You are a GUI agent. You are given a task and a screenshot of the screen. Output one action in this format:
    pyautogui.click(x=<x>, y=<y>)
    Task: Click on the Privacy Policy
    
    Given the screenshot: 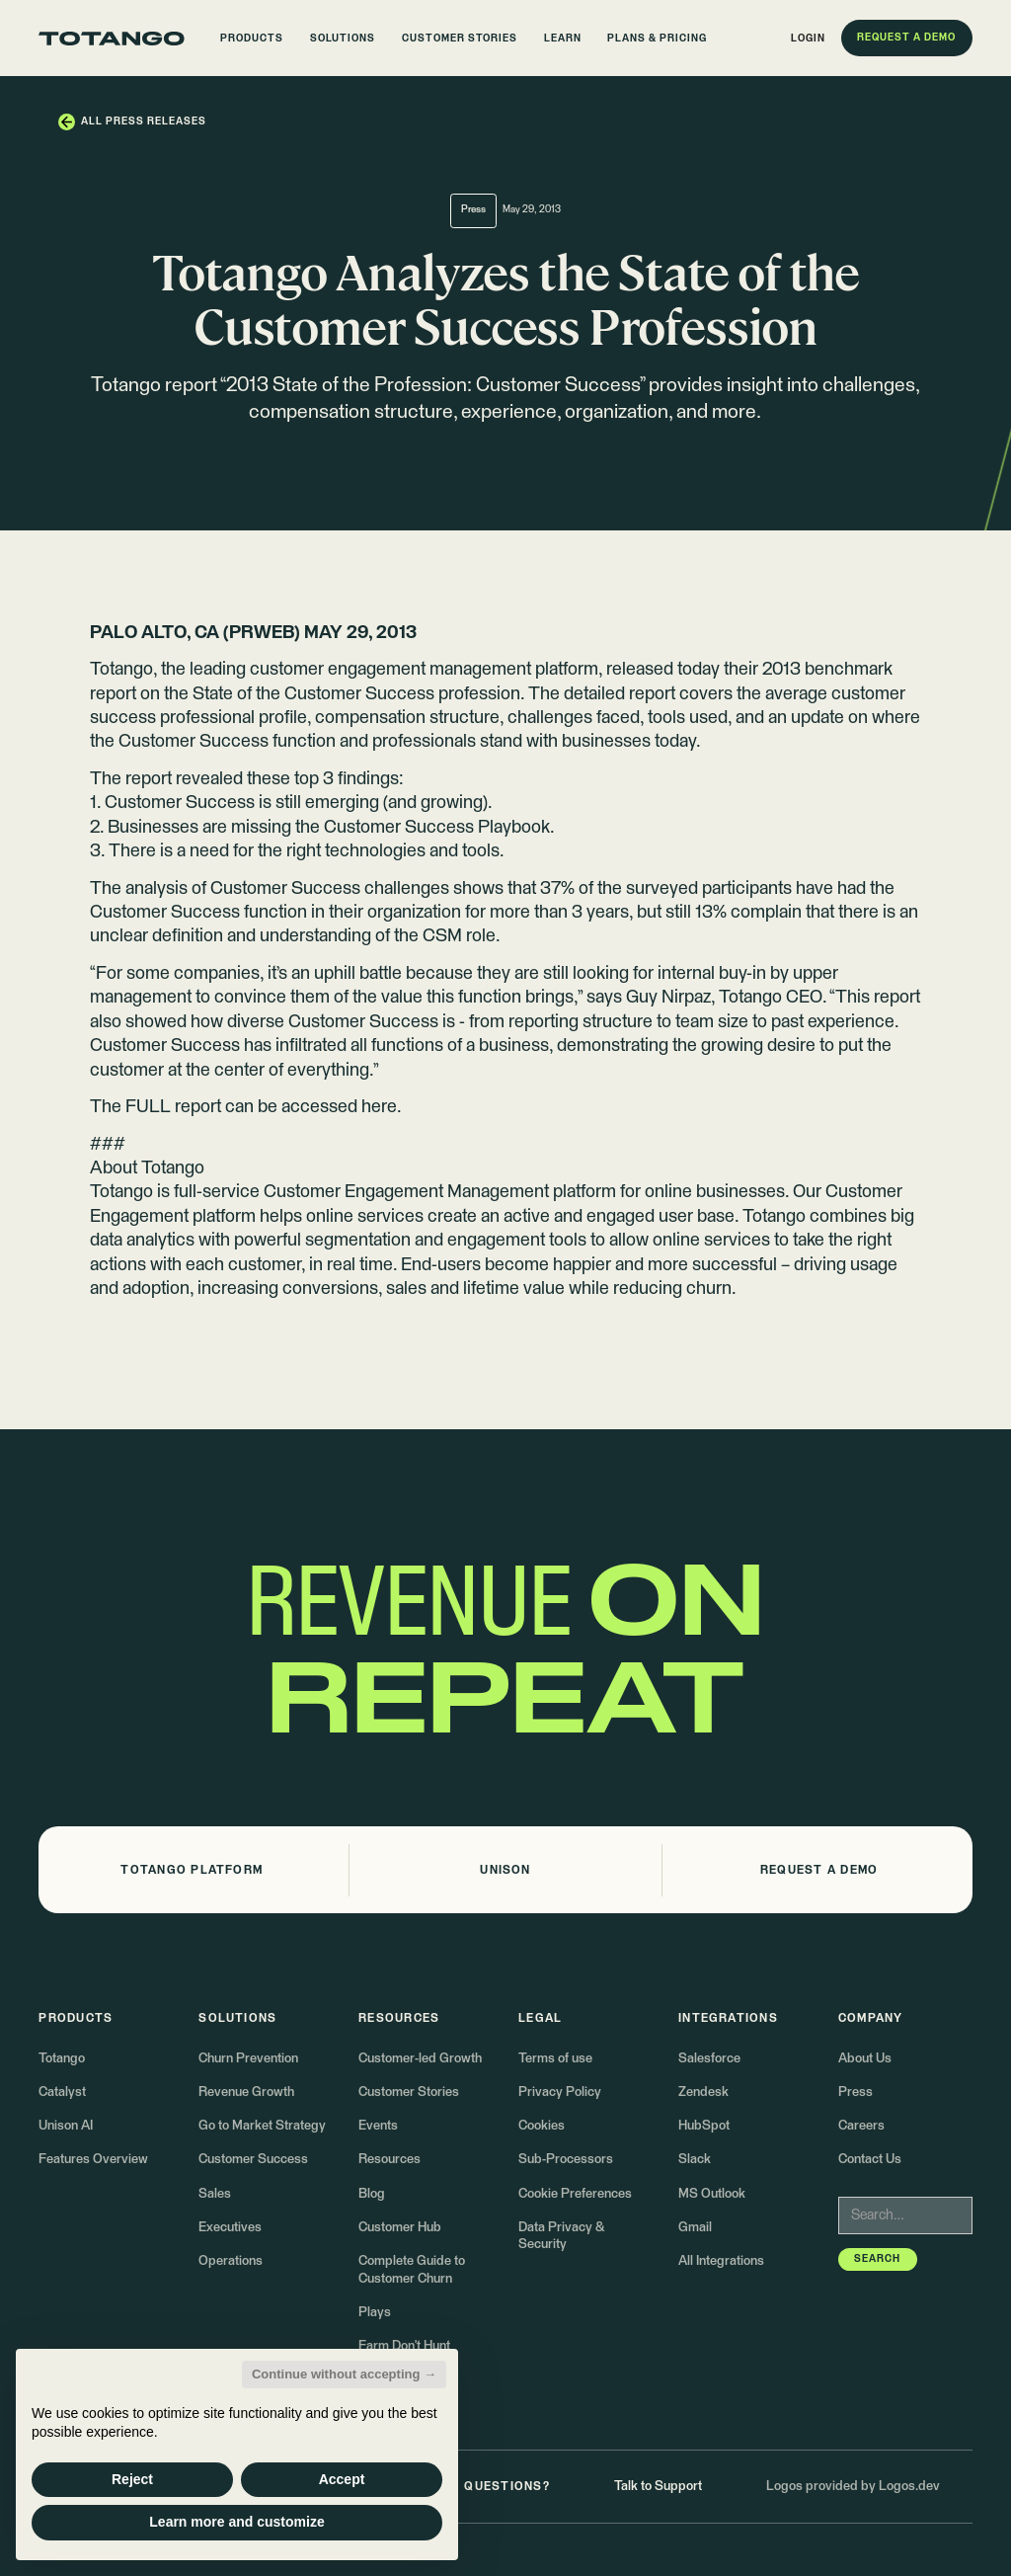 What is the action you would take?
    pyautogui.click(x=559, y=2092)
    